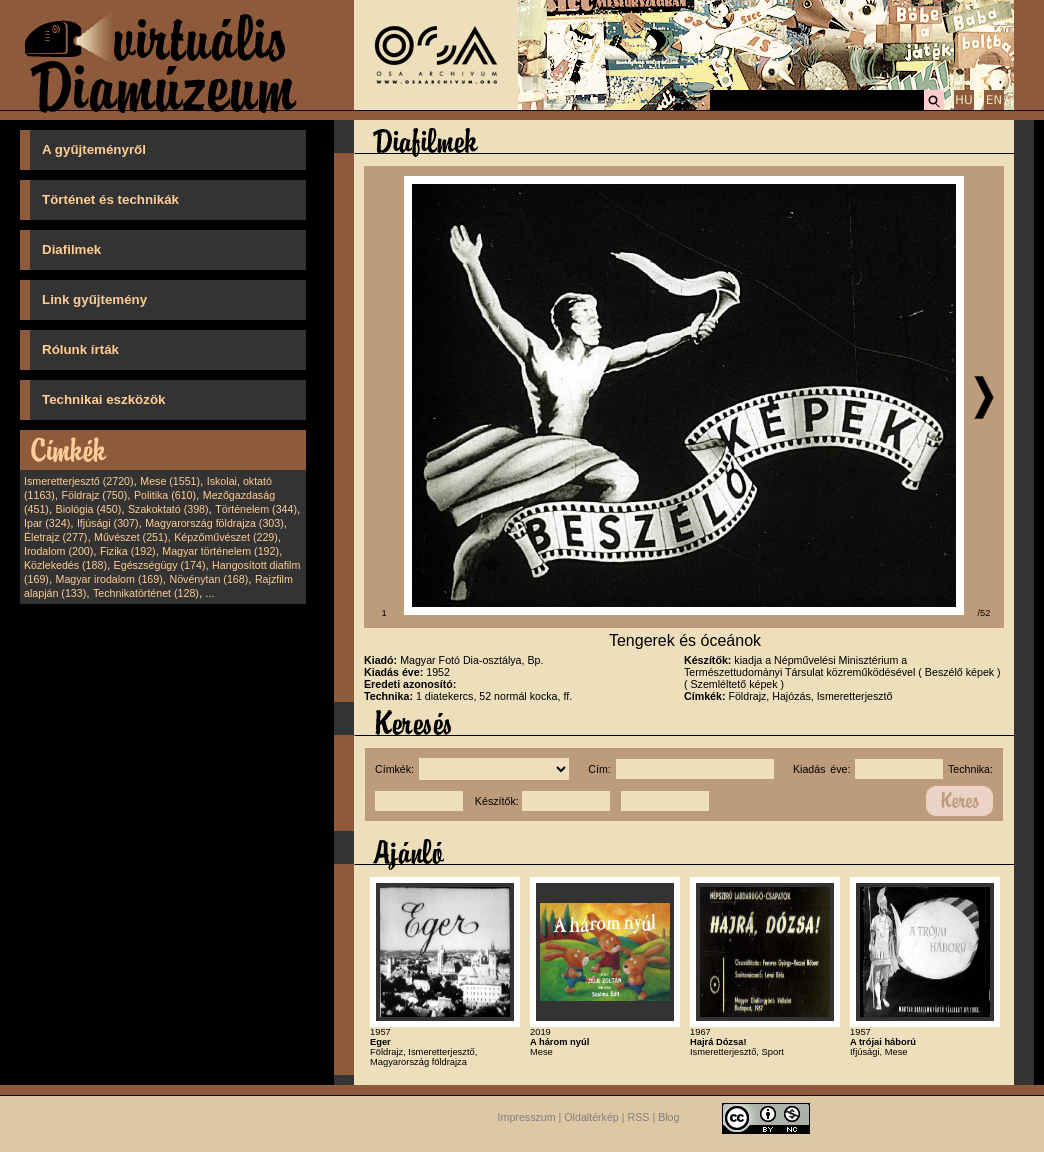 Image resolution: width=1044 pixels, height=1152 pixels. Describe the element at coordinates (89, 509) in the screenshot. I see `Biológia (450)` at that location.